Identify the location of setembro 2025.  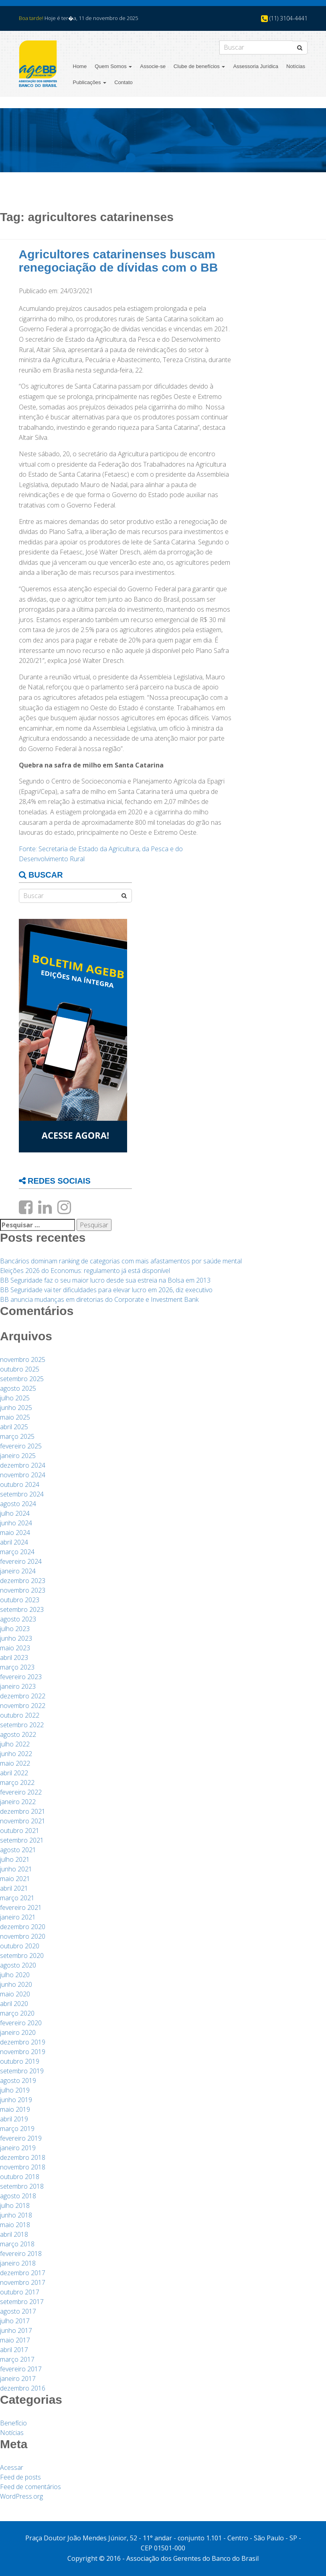
(22, 1378).